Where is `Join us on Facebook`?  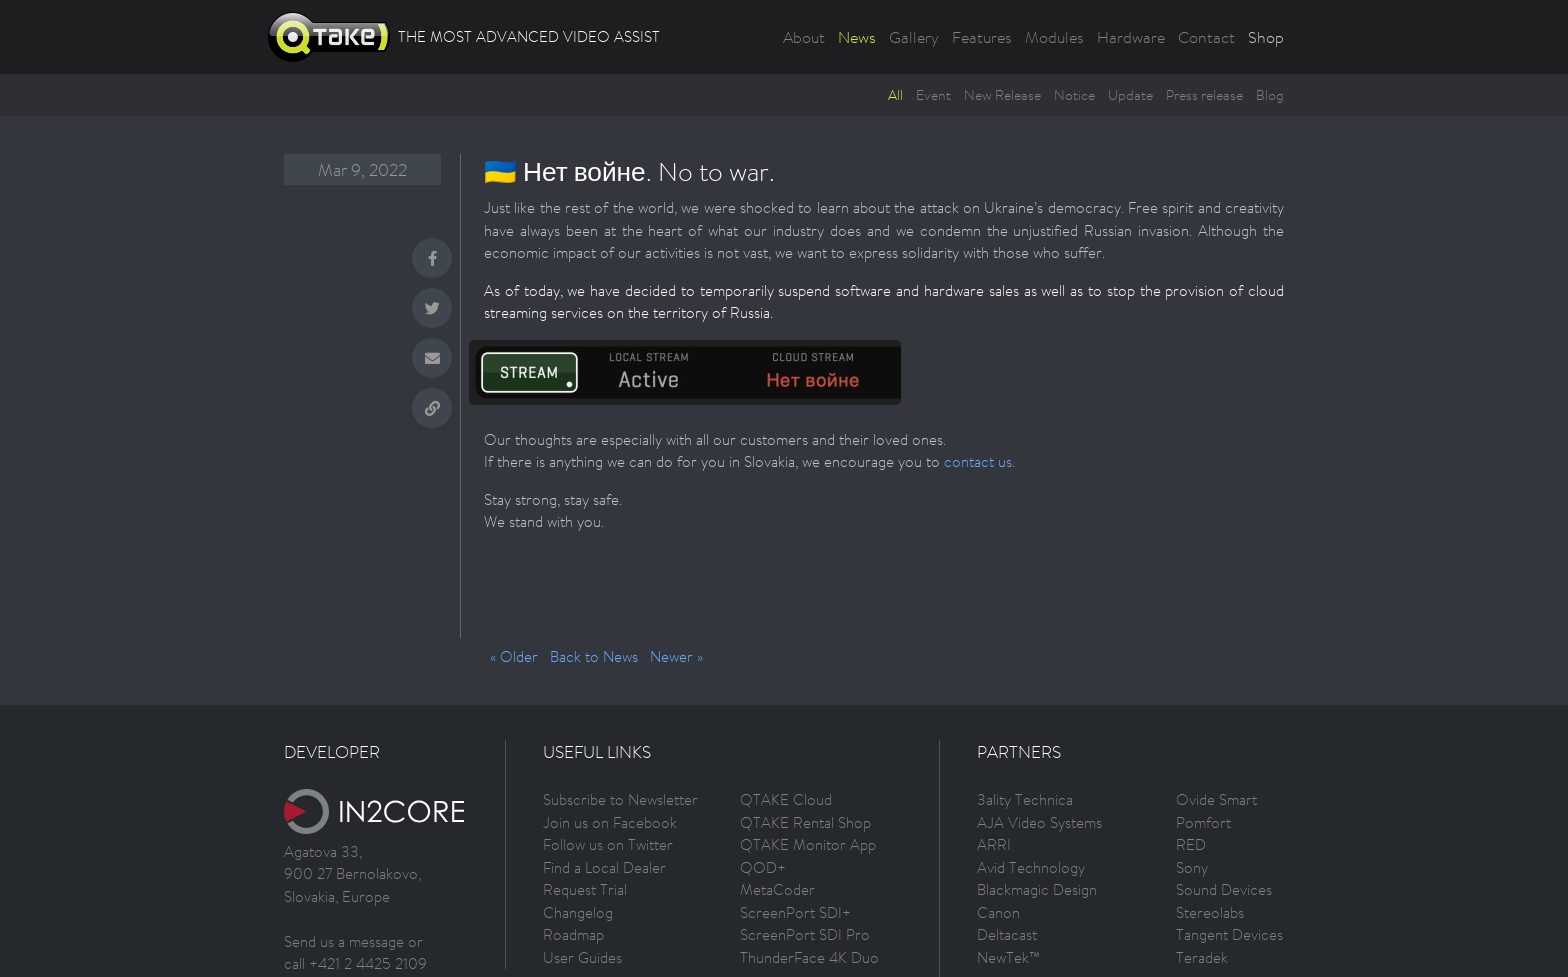 Join us on Facebook is located at coordinates (610, 822).